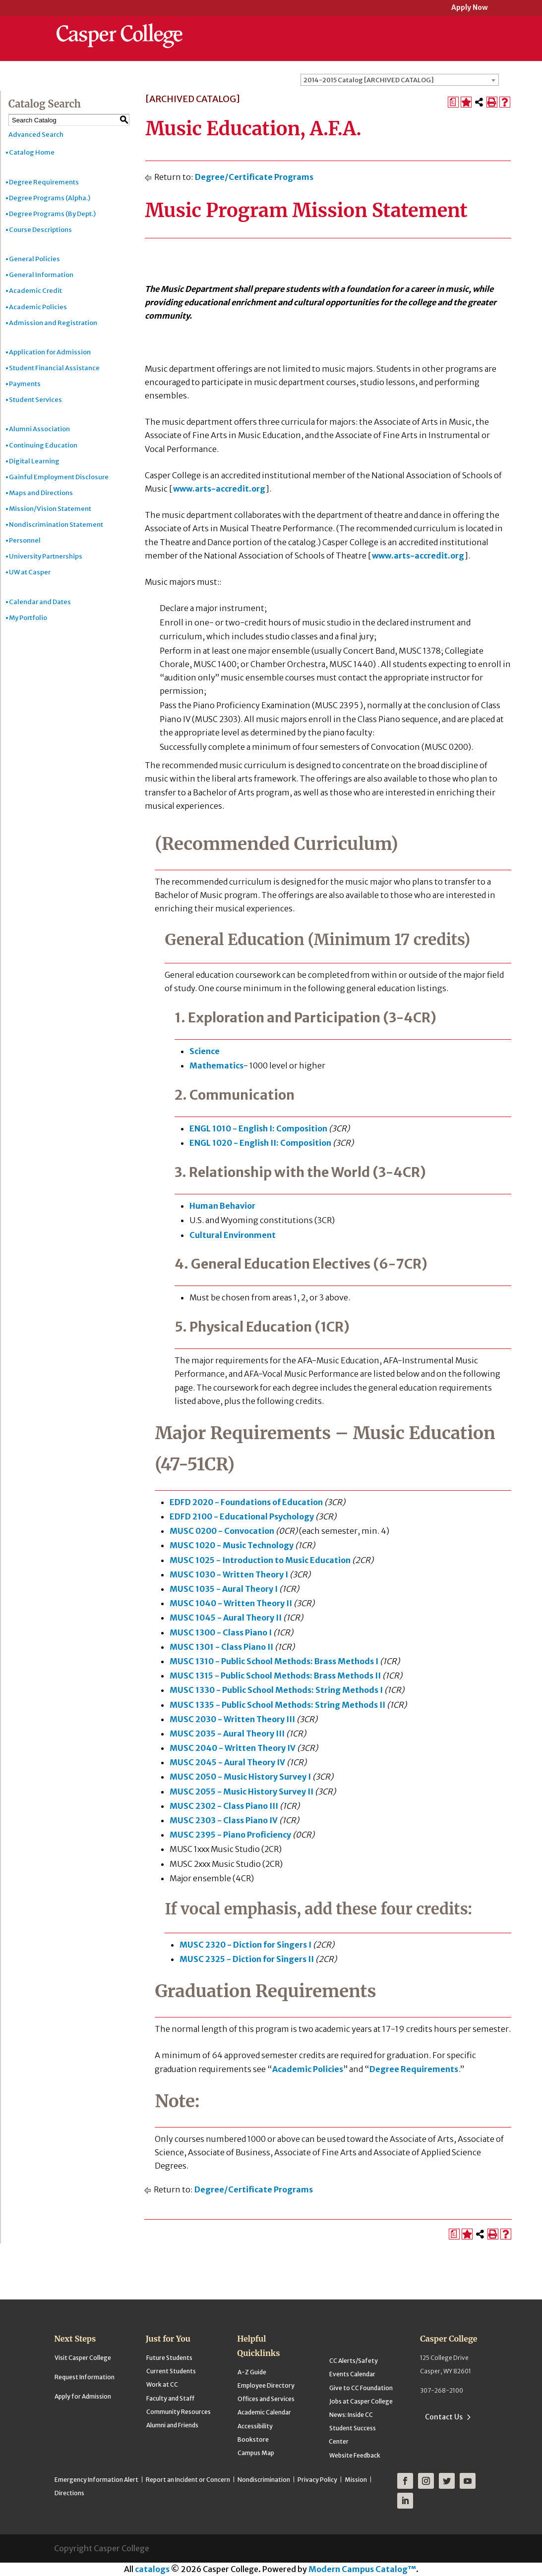 This screenshot has height=2576, width=542. What do you see at coordinates (172, 2425) in the screenshot?
I see `Alumni and Friends` at bounding box center [172, 2425].